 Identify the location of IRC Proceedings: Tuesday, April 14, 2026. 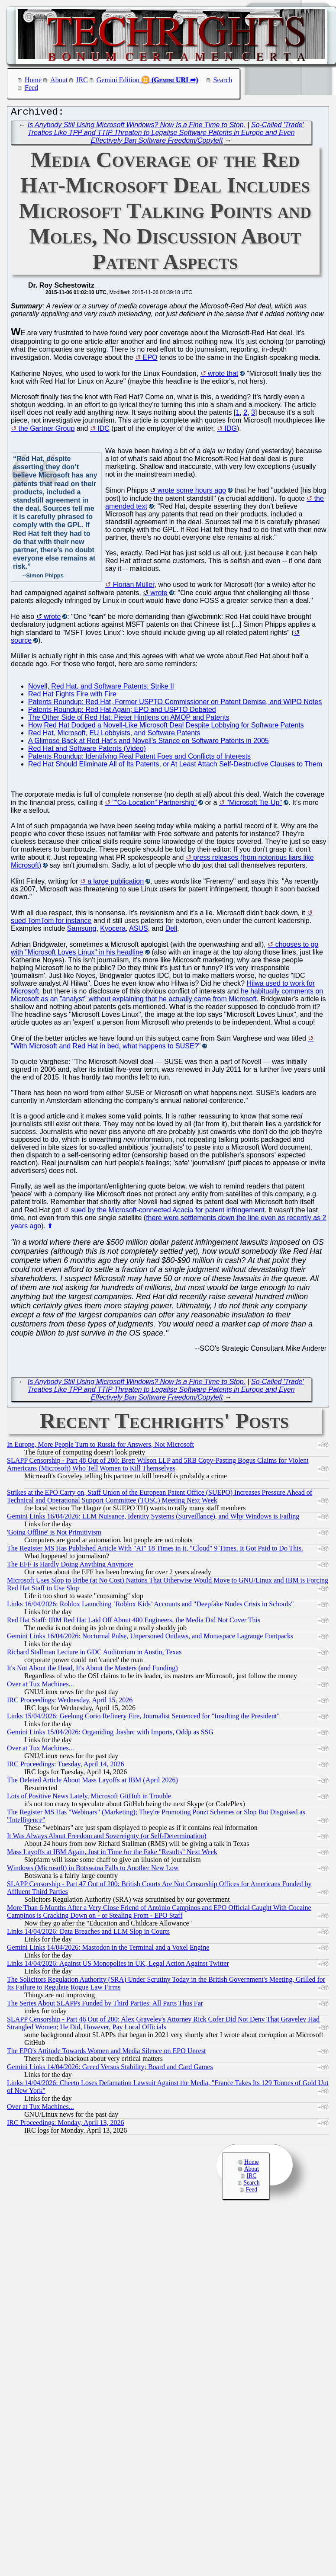
(65, 1766).